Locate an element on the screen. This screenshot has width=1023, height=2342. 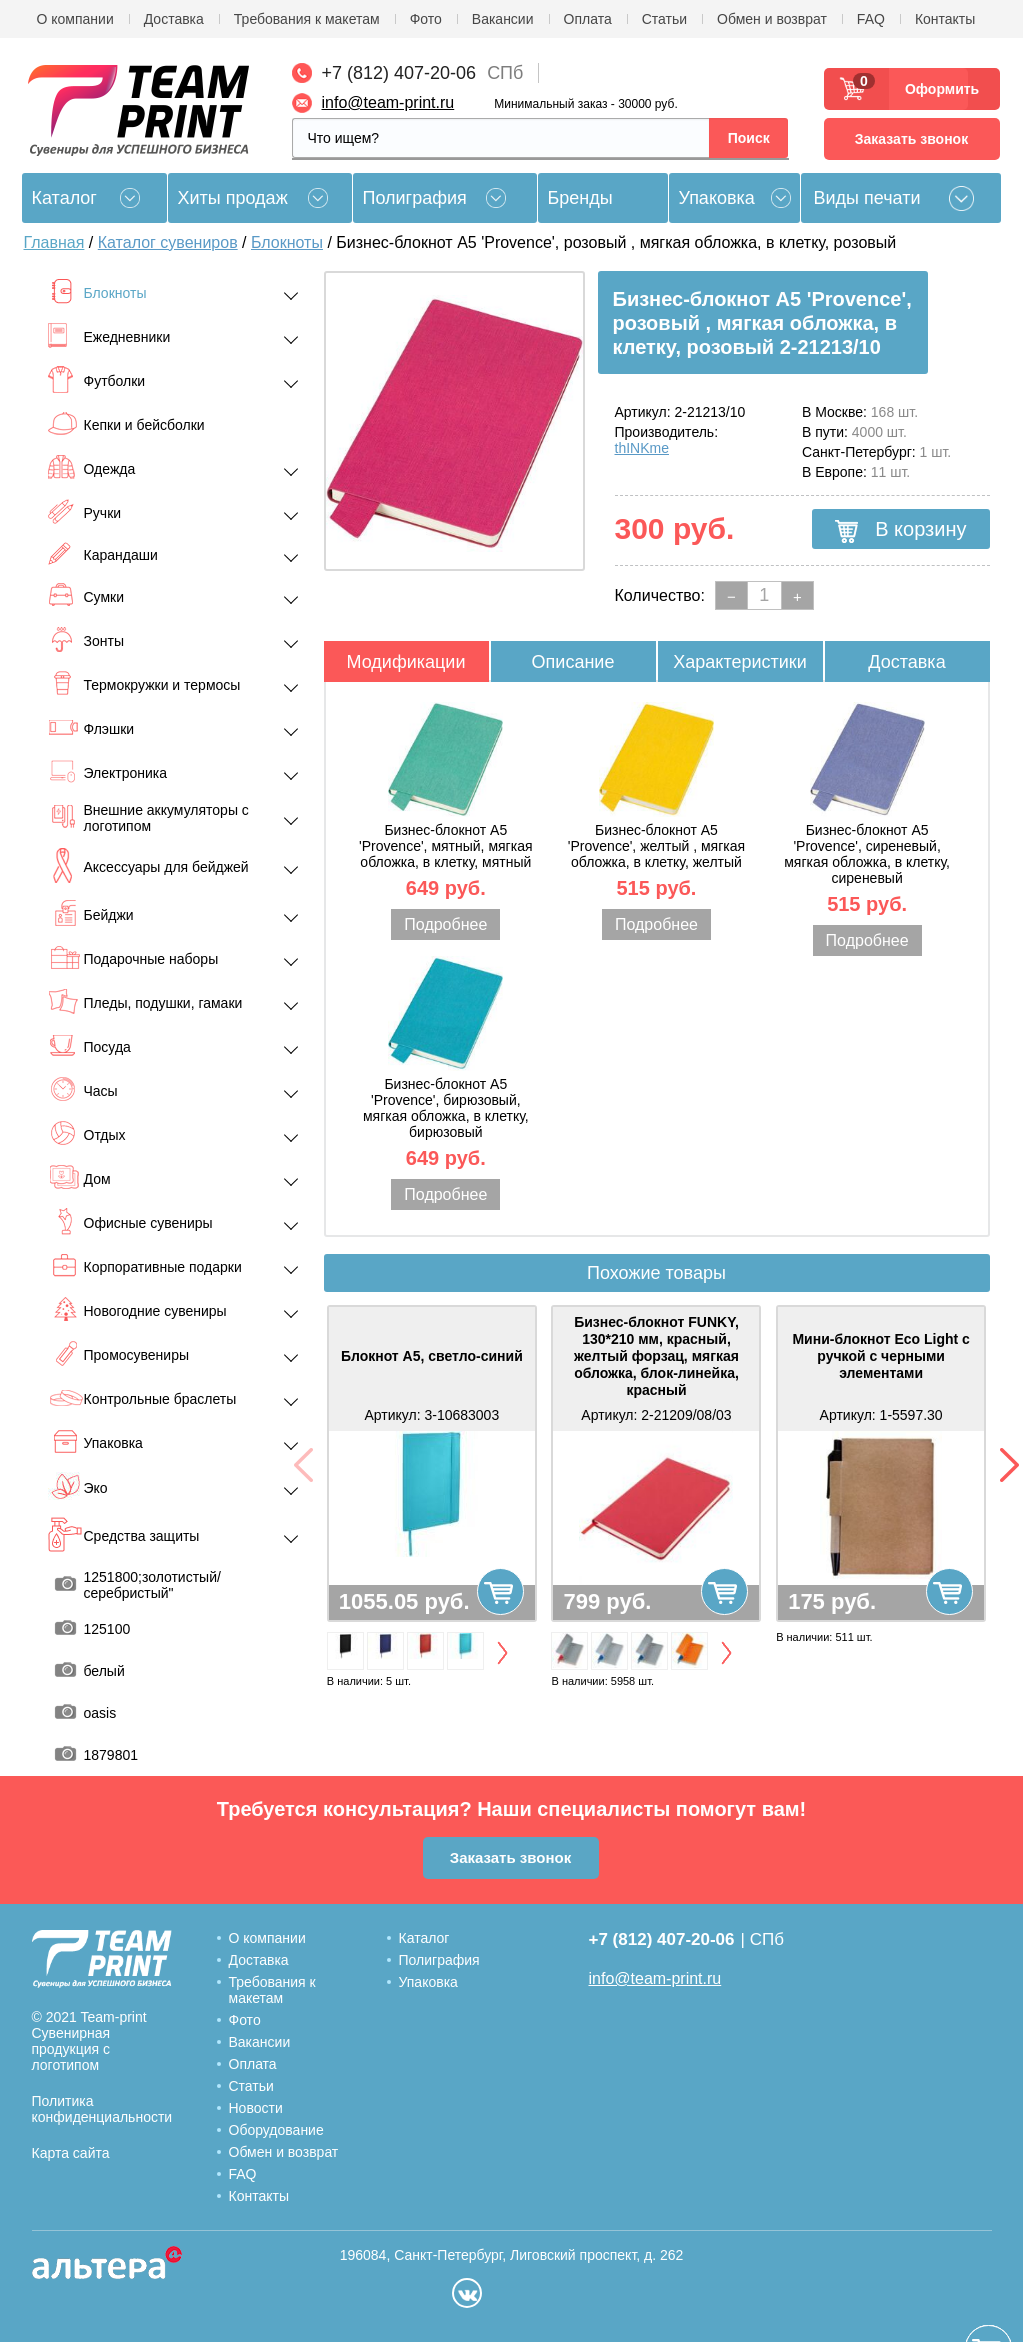
Заказать звонок is located at coordinates (911, 139).